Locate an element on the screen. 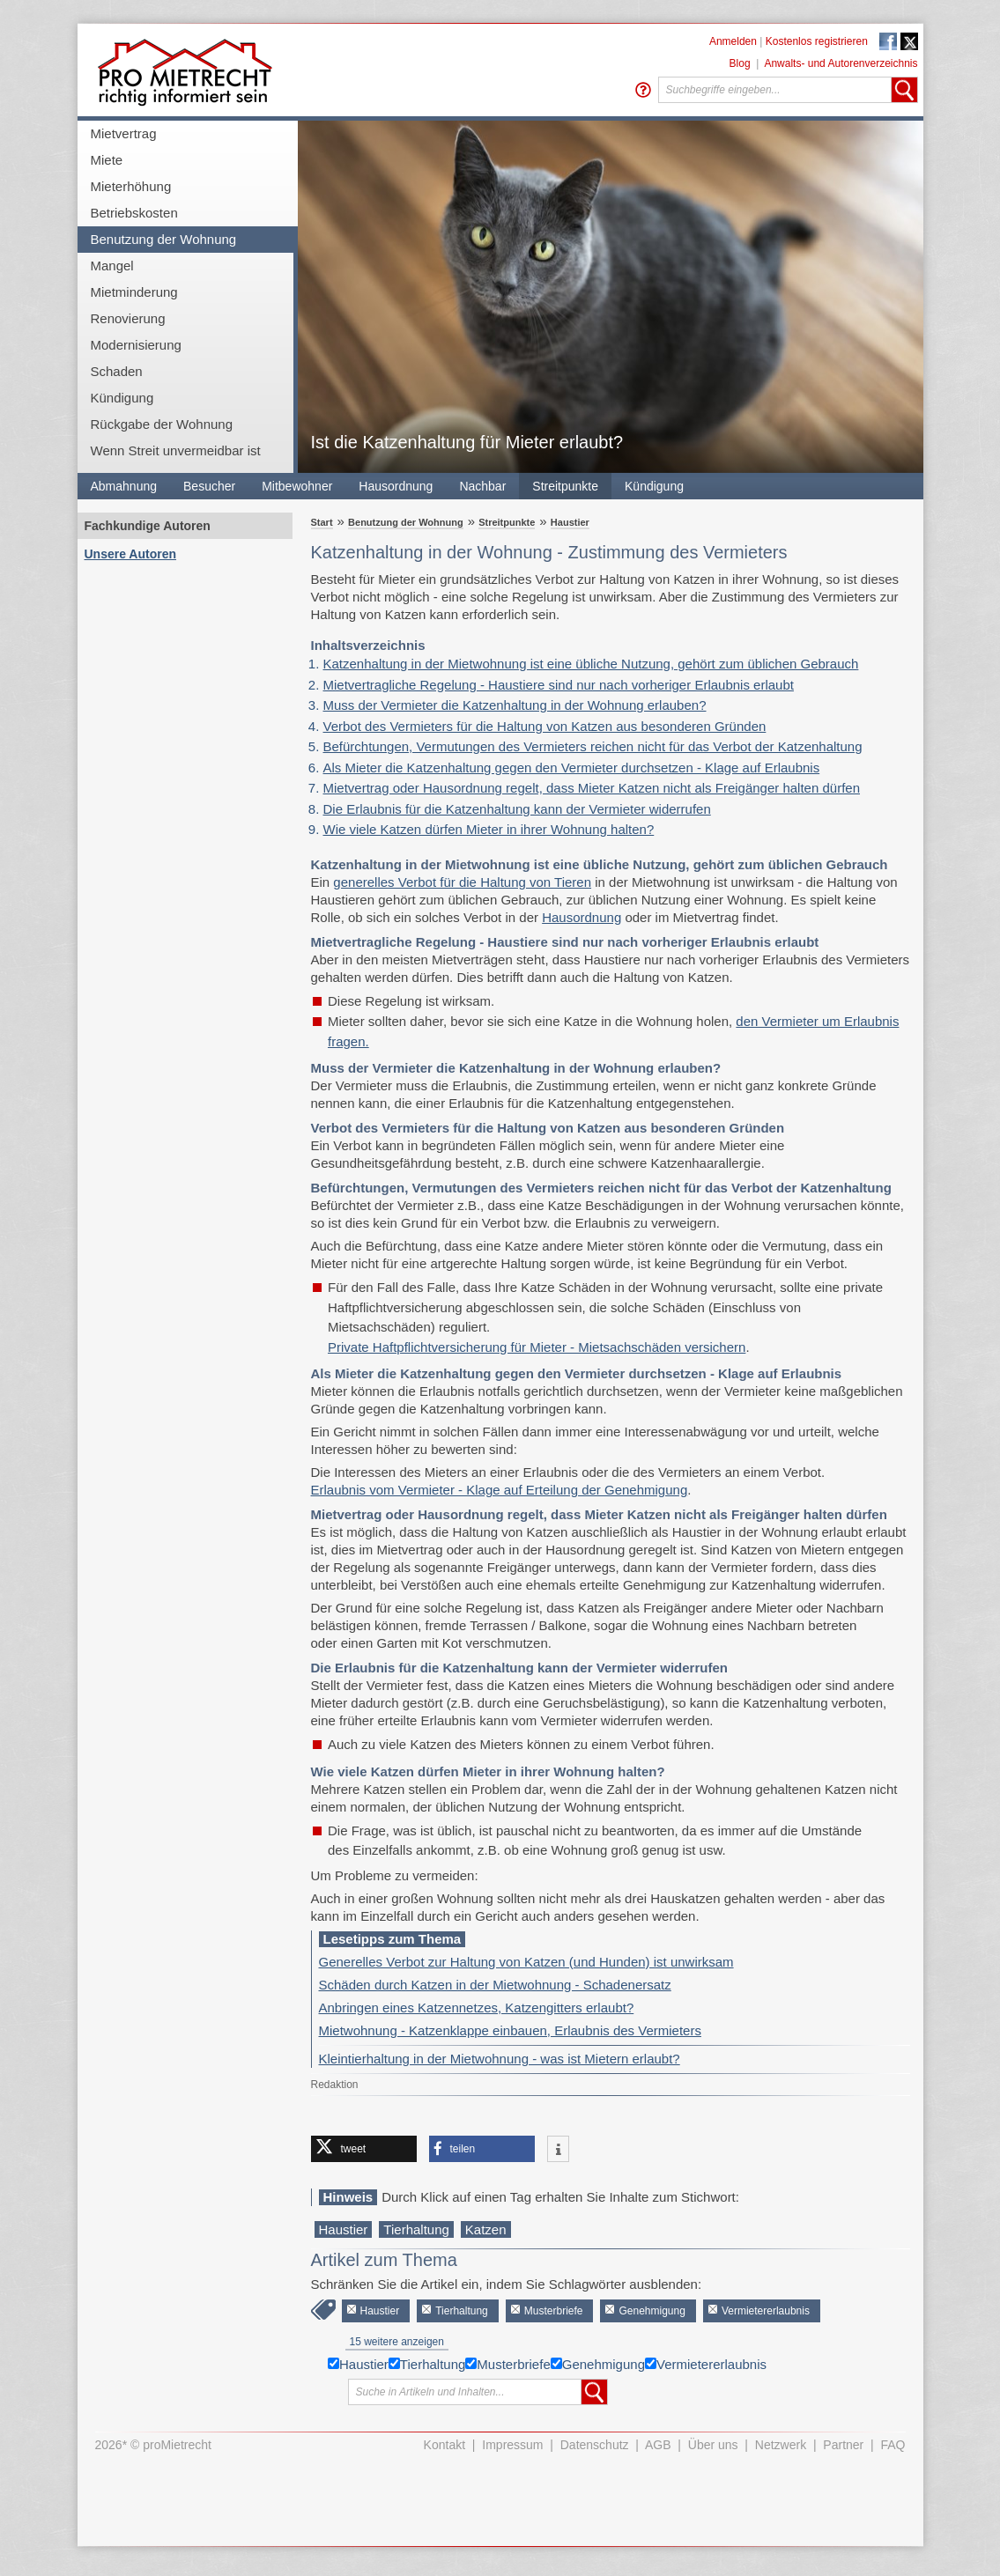 The width and height of the screenshot is (1000, 2576). generelles Verbot für die Haltung von Tieren is located at coordinates (462, 882).